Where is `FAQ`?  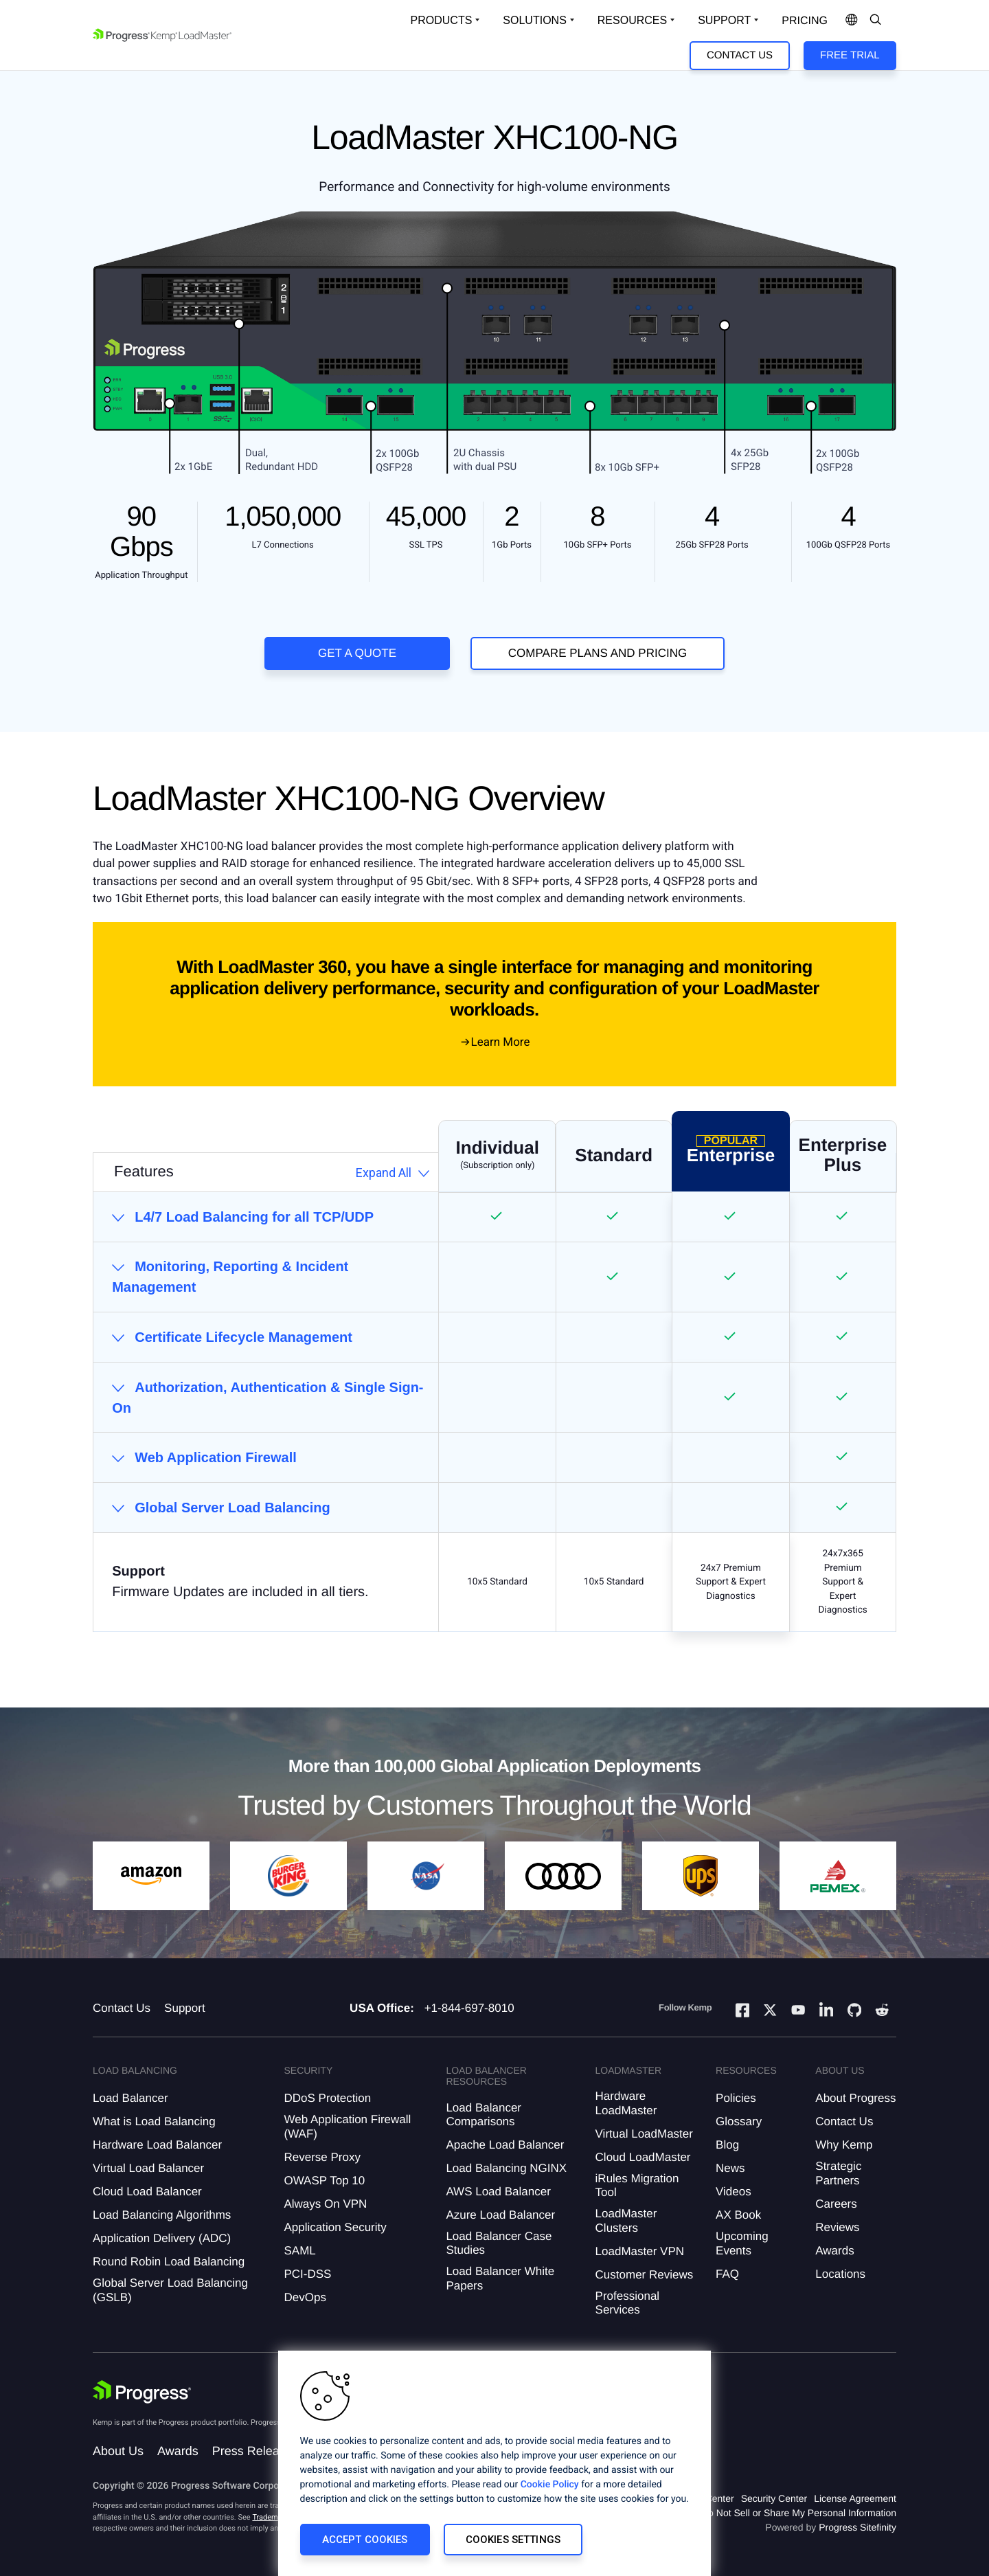
FAQ is located at coordinates (727, 2274).